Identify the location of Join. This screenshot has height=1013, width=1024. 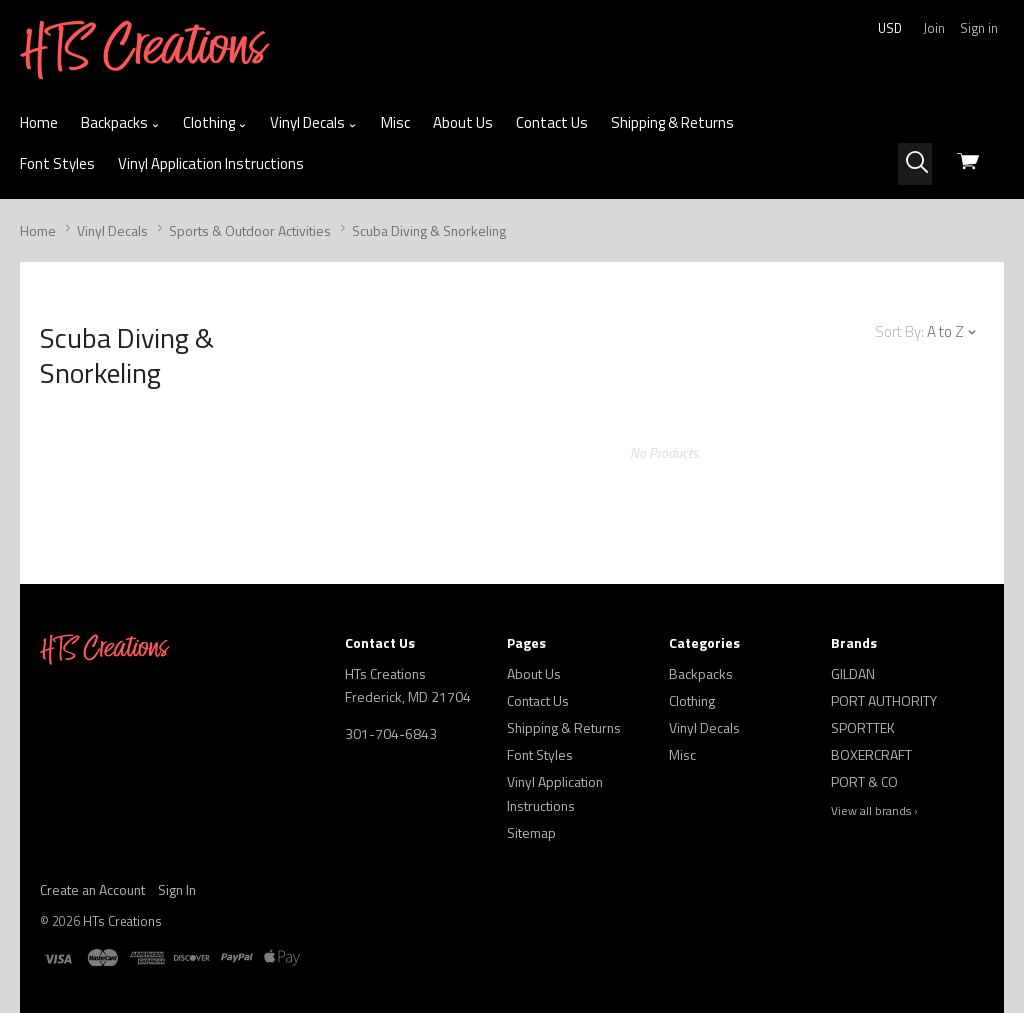
(934, 28).